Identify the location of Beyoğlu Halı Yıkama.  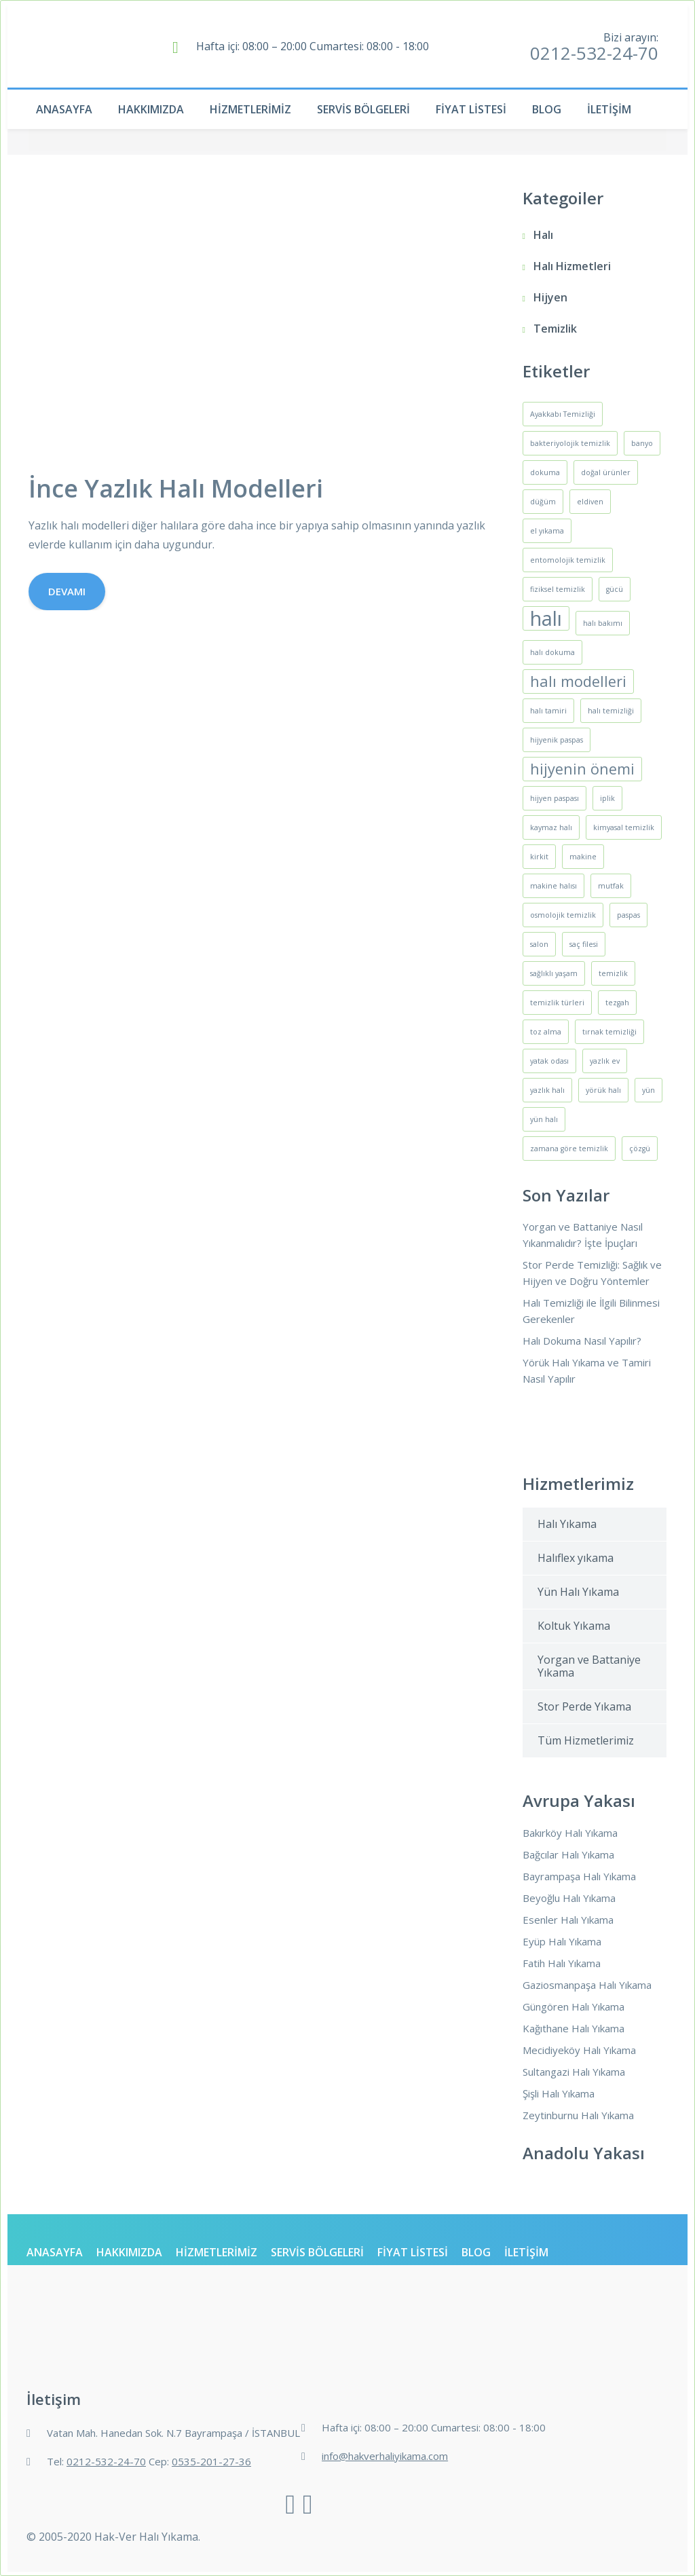
(569, 1898).